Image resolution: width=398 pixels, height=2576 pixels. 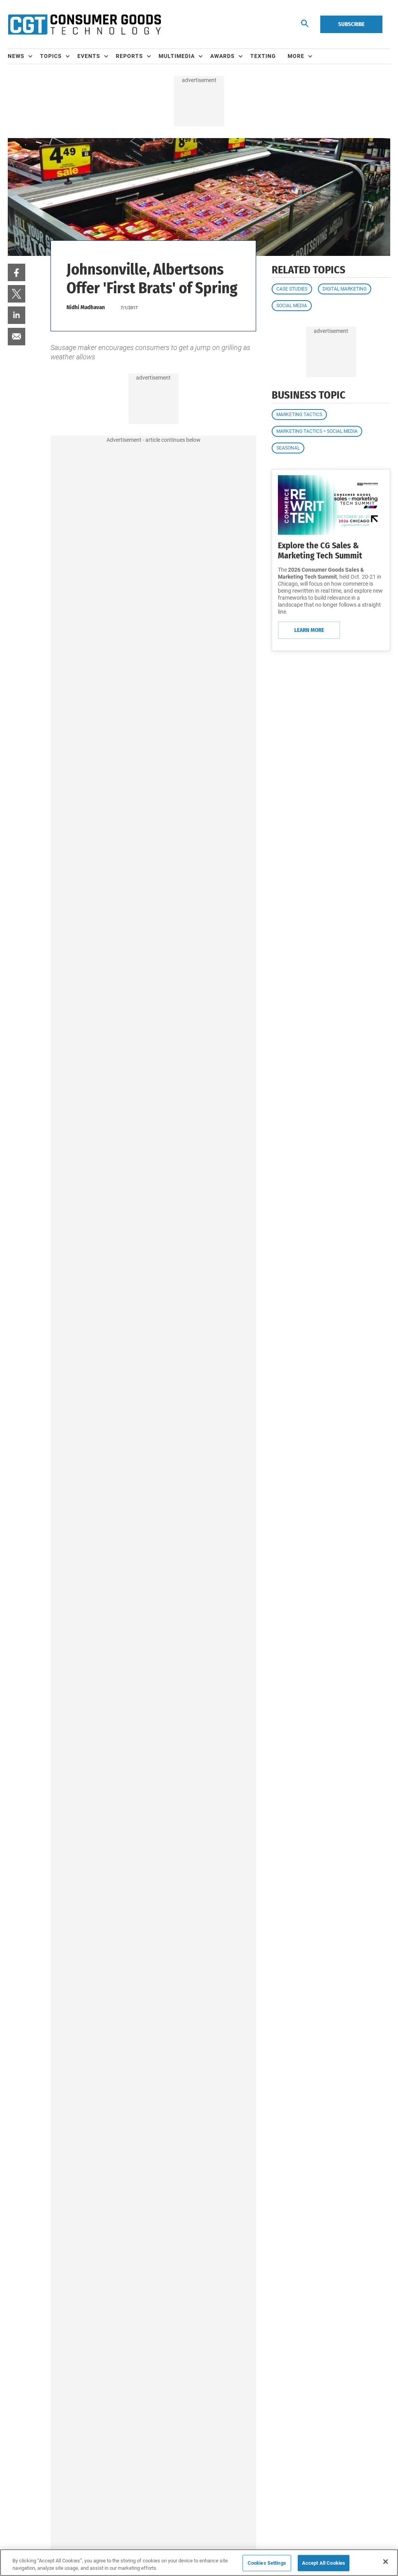 I want to click on Accept All Cookies, so click(x=323, y=2563).